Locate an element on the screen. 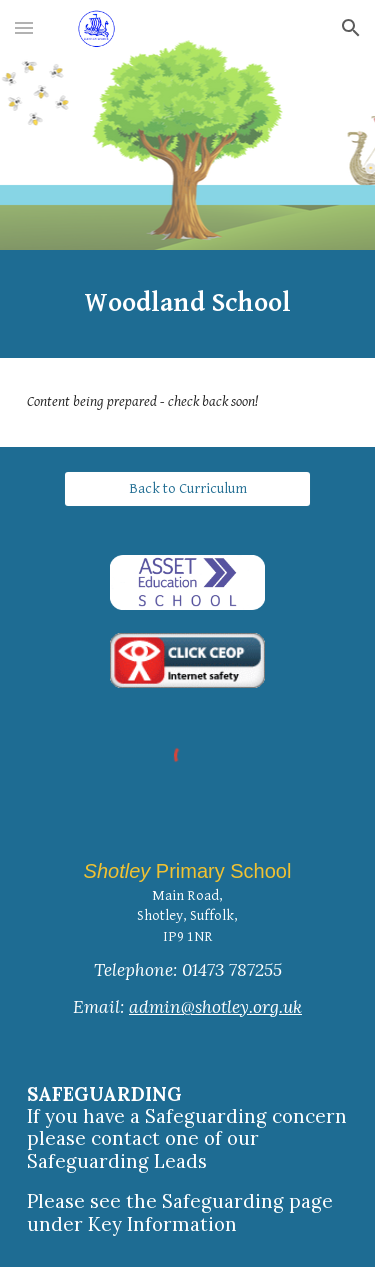  [button] is located at coordinates (24, 27).